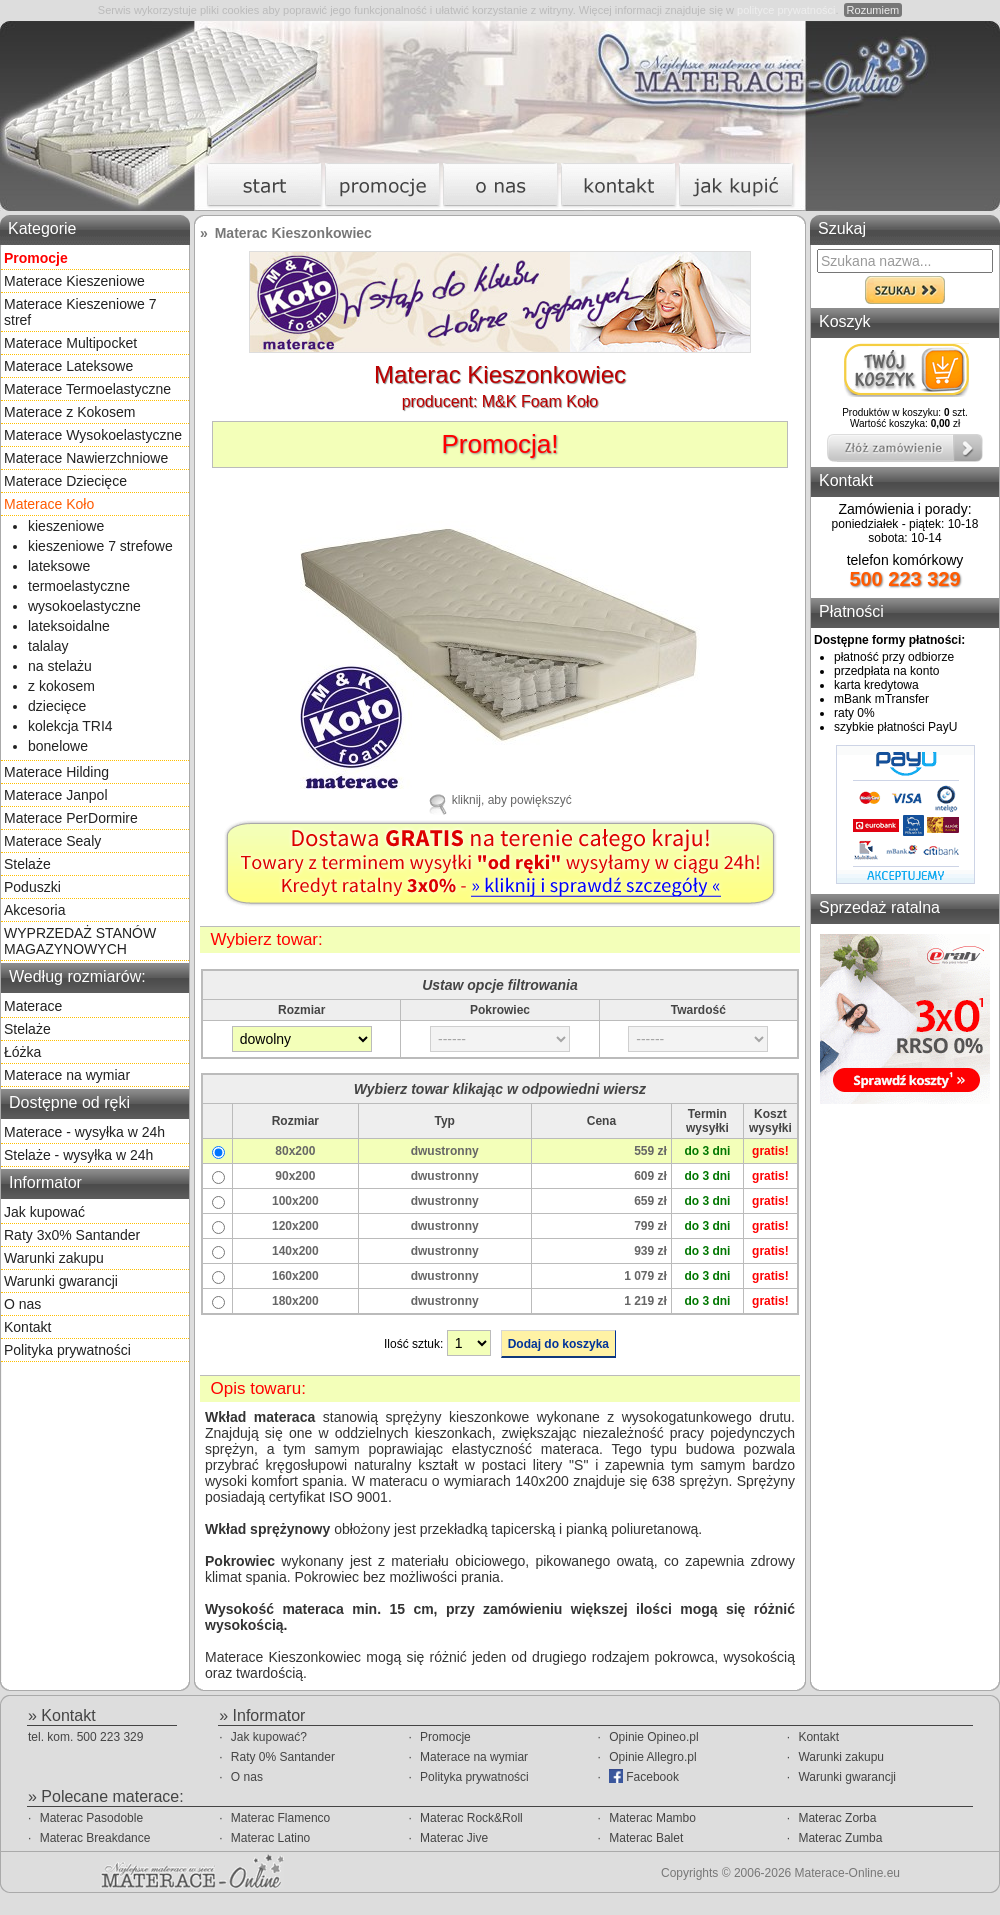 Image resolution: width=1000 pixels, height=1915 pixels. Describe the element at coordinates (33, 1006) in the screenshot. I see `Materace` at that location.